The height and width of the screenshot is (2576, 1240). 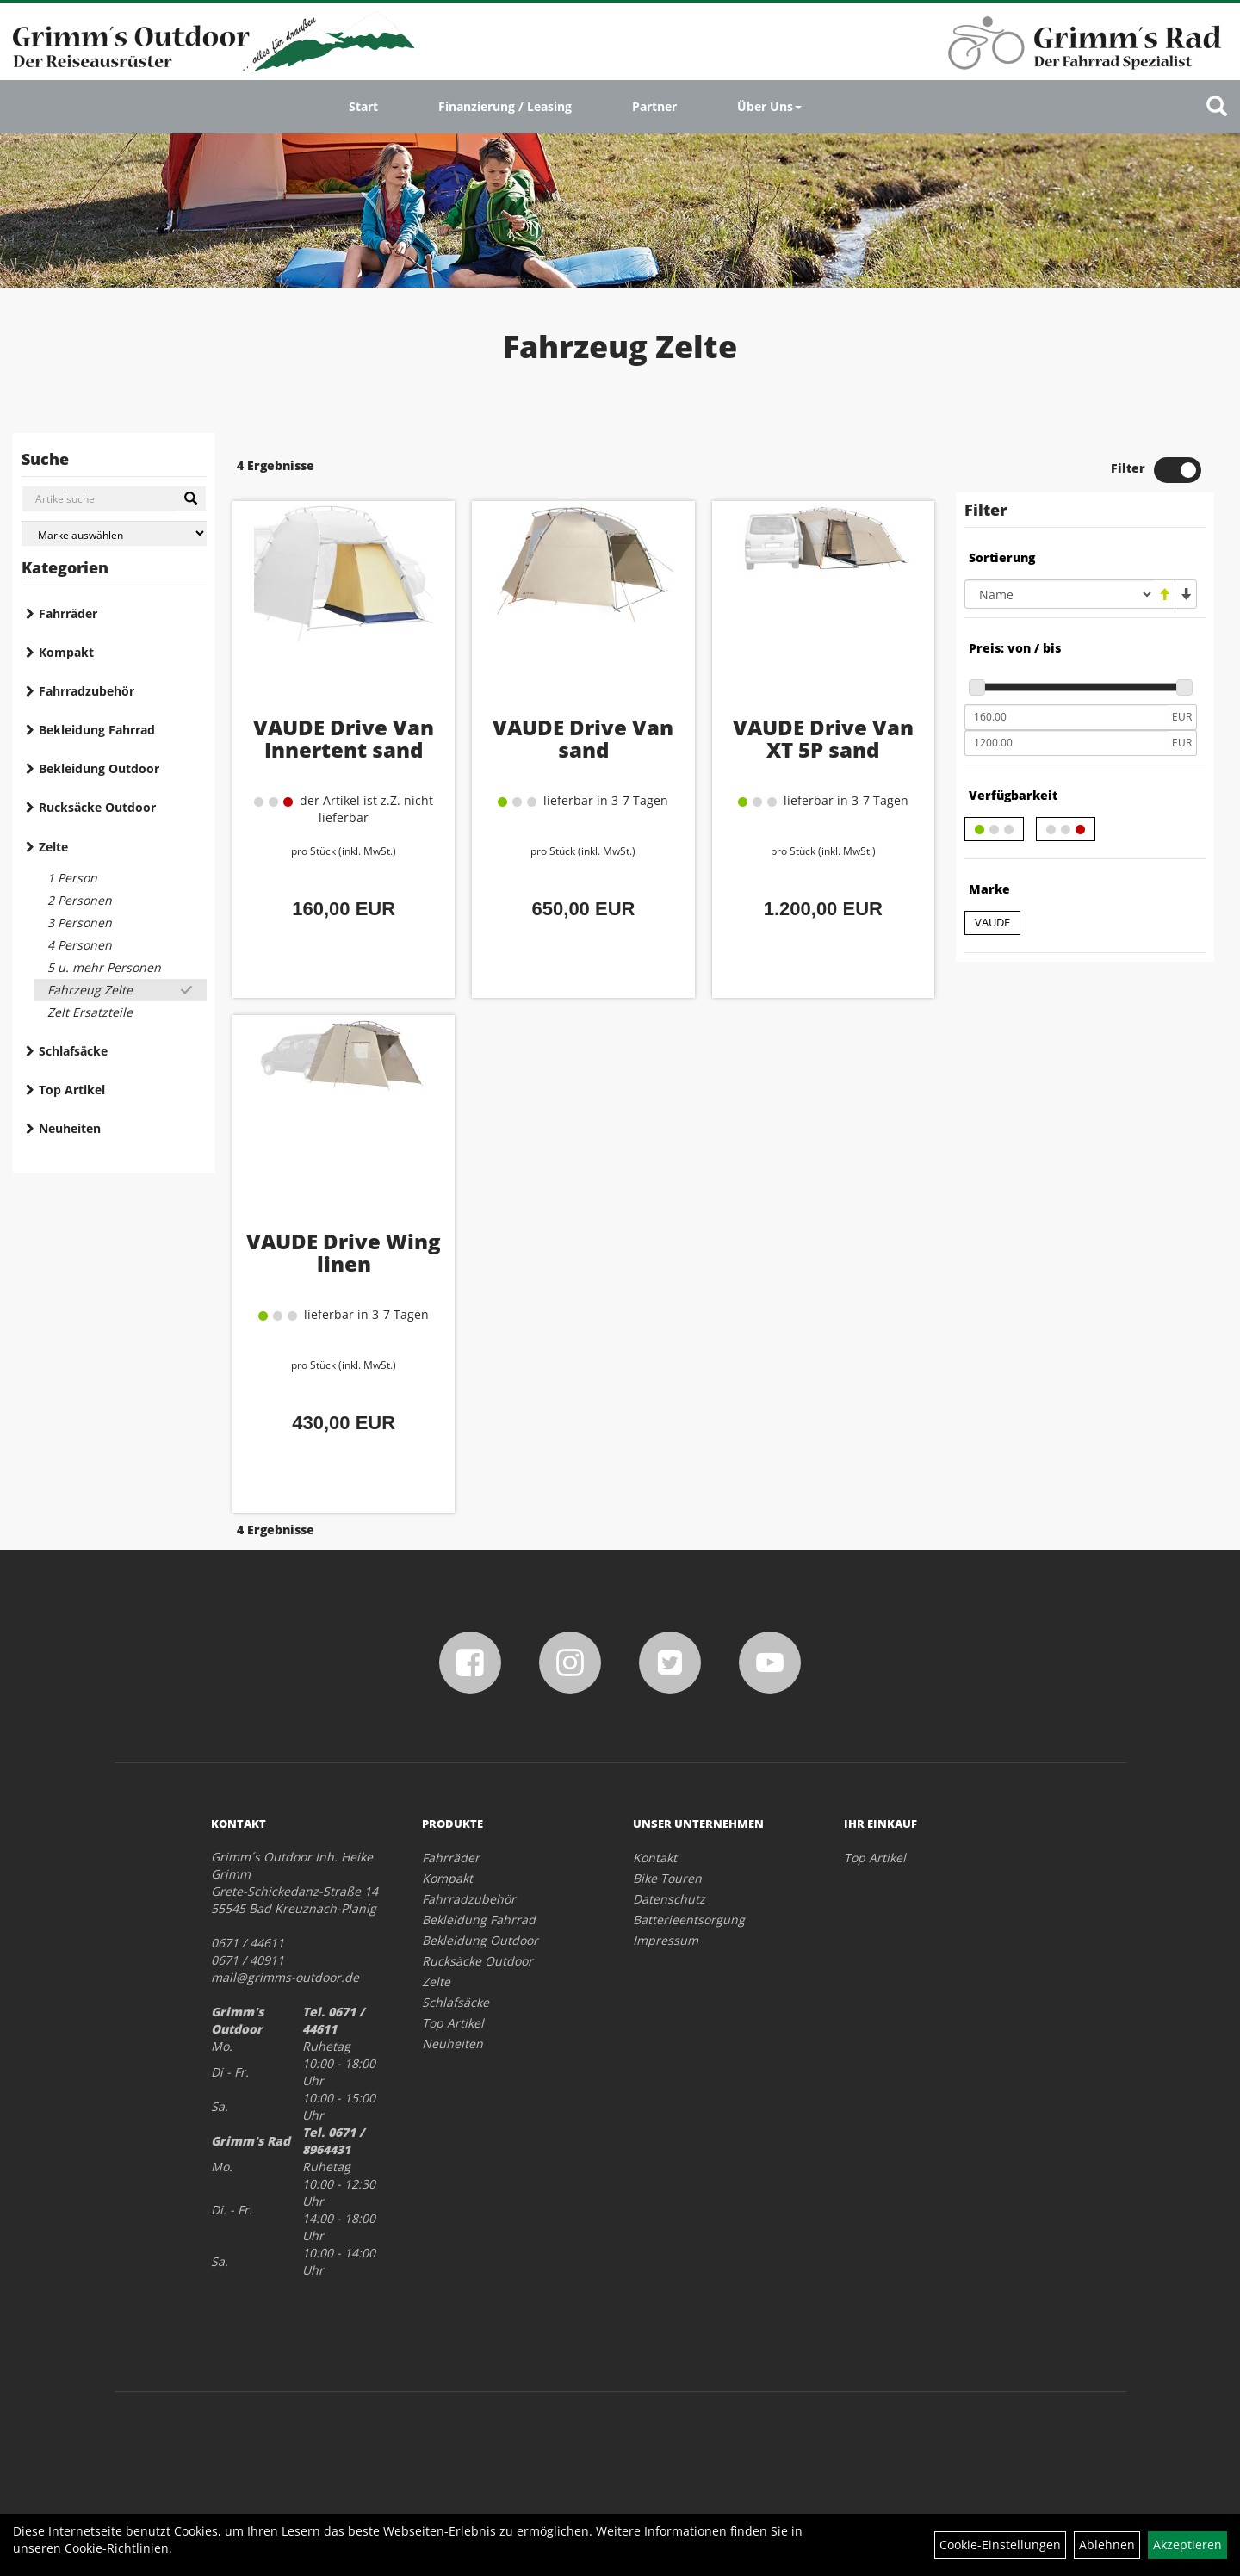 I want to click on Kompakt, so click(x=66, y=652).